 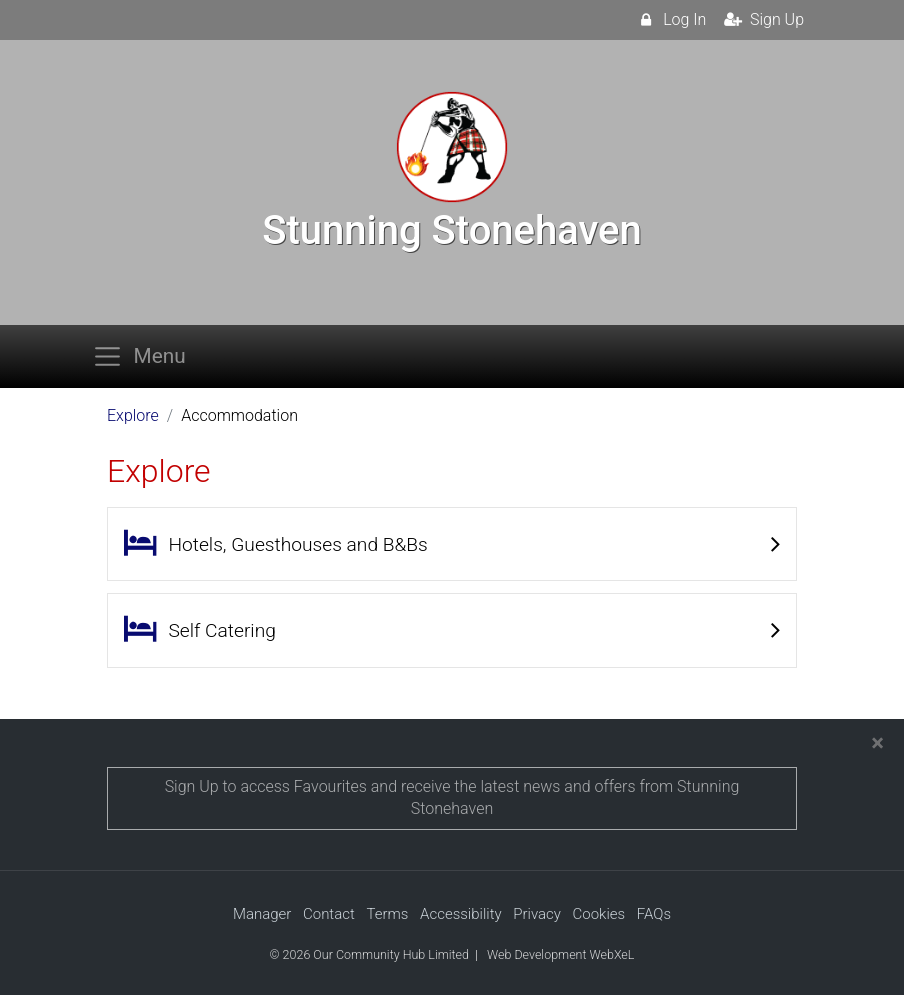 What do you see at coordinates (369, 954) in the screenshot?
I see `© 2026 Our Community Hub Limited` at bounding box center [369, 954].